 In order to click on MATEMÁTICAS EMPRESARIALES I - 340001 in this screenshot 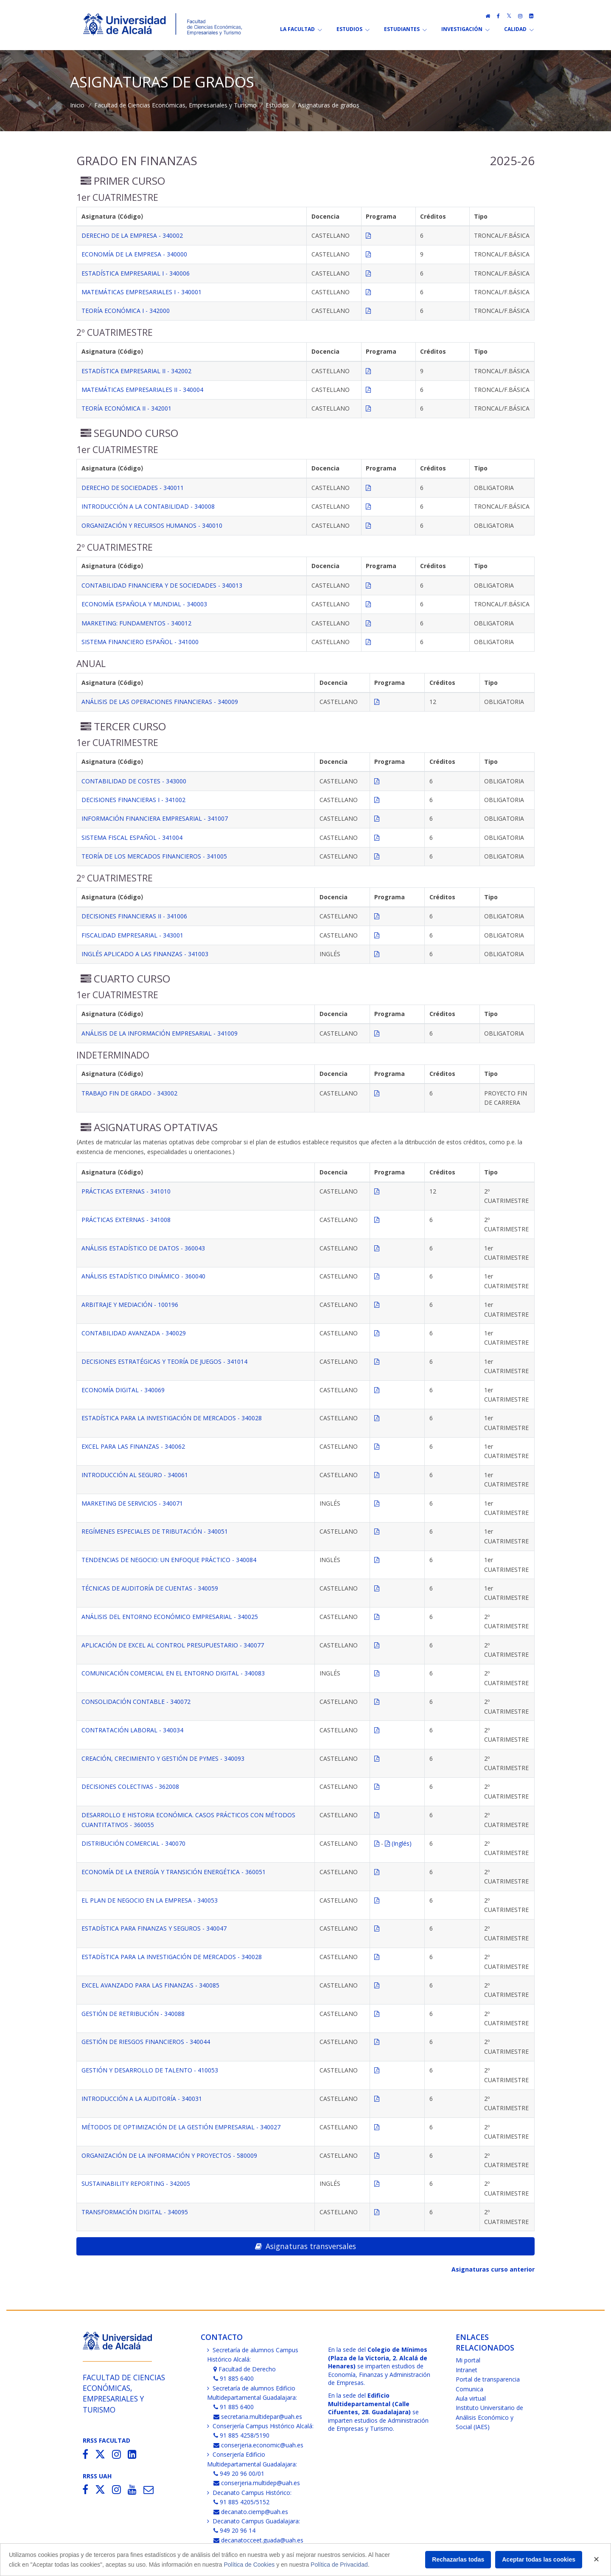, I will do `click(141, 292)`.